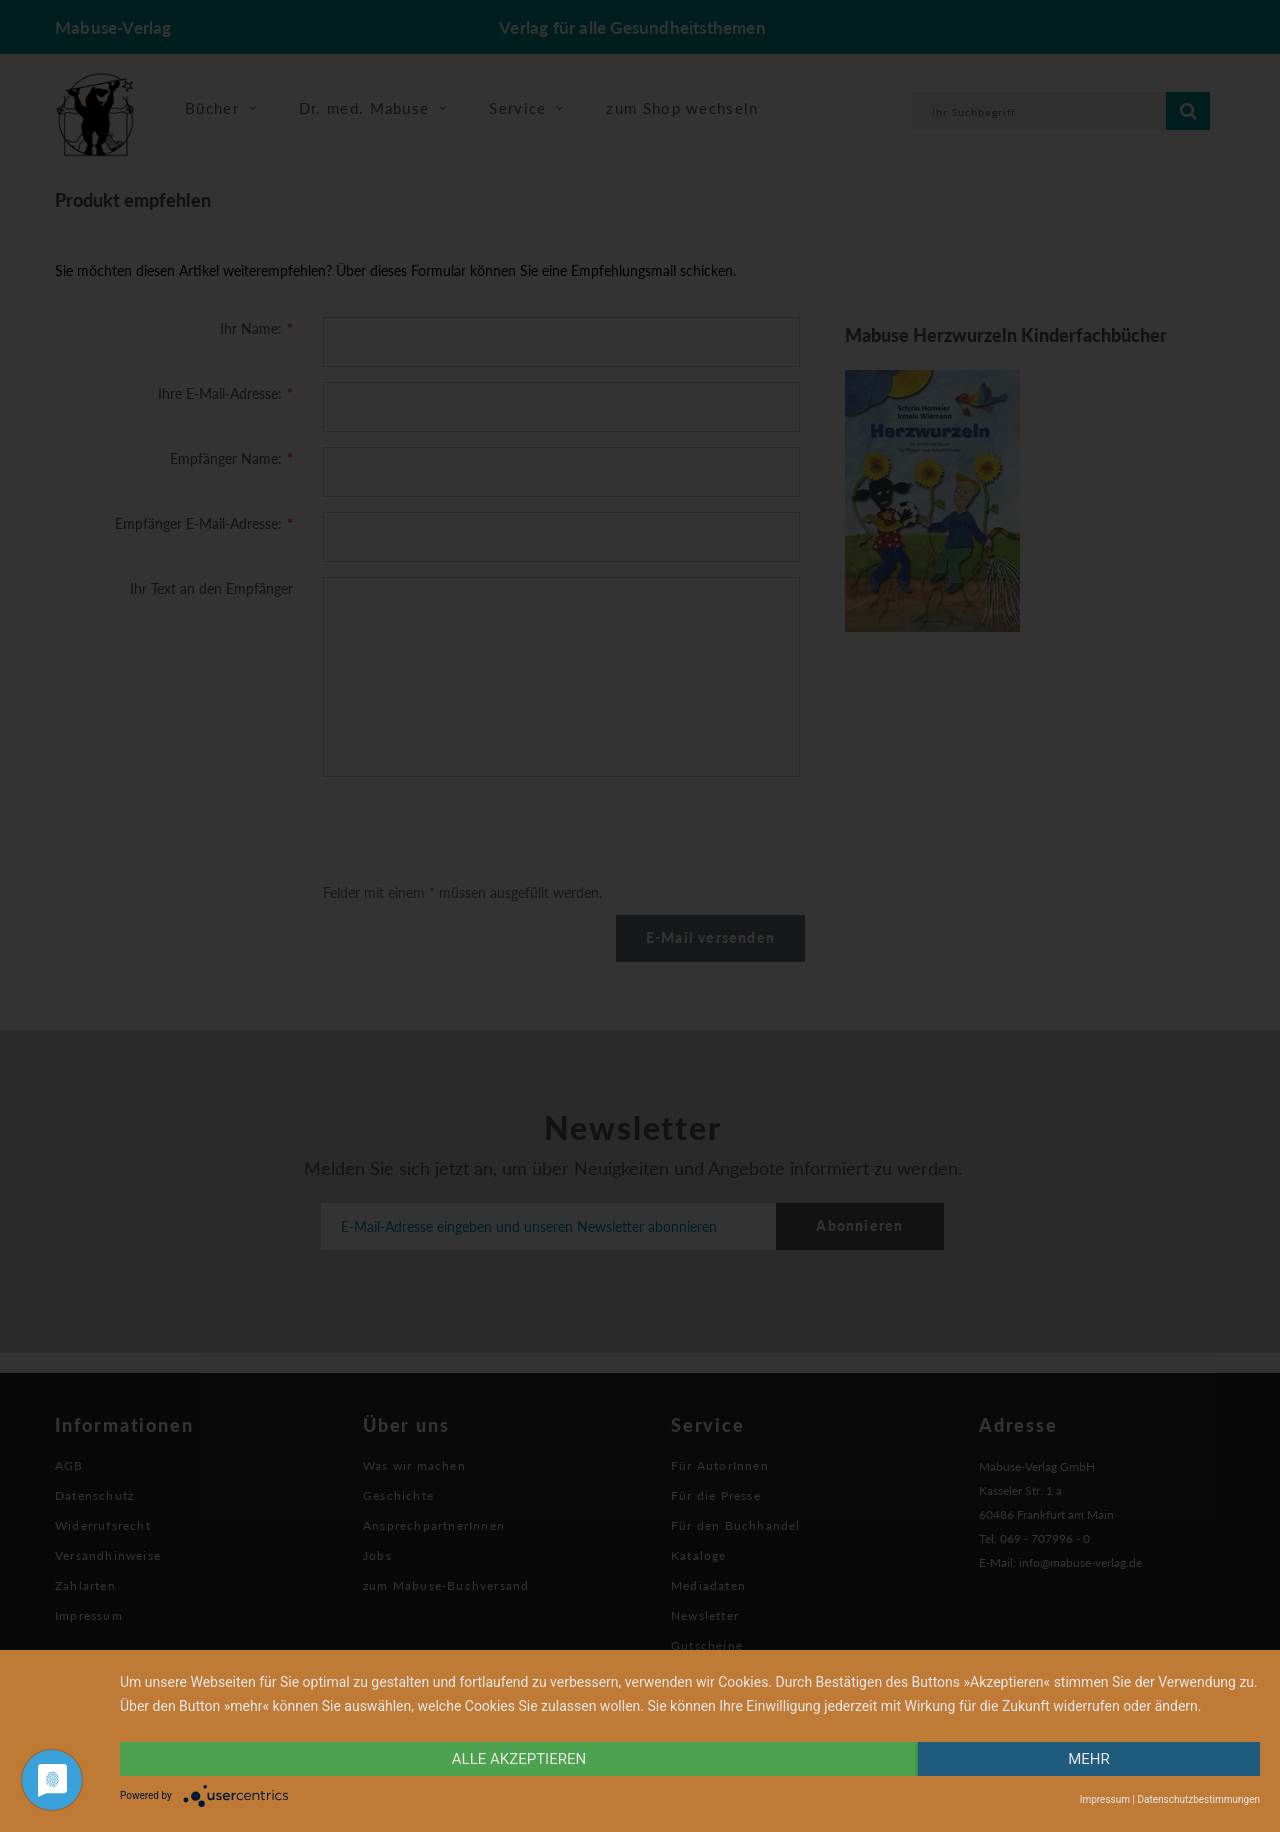 The height and width of the screenshot is (1832, 1280). What do you see at coordinates (1089, 1759) in the screenshot?
I see `mehr` at bounding box center [1089, 1759].